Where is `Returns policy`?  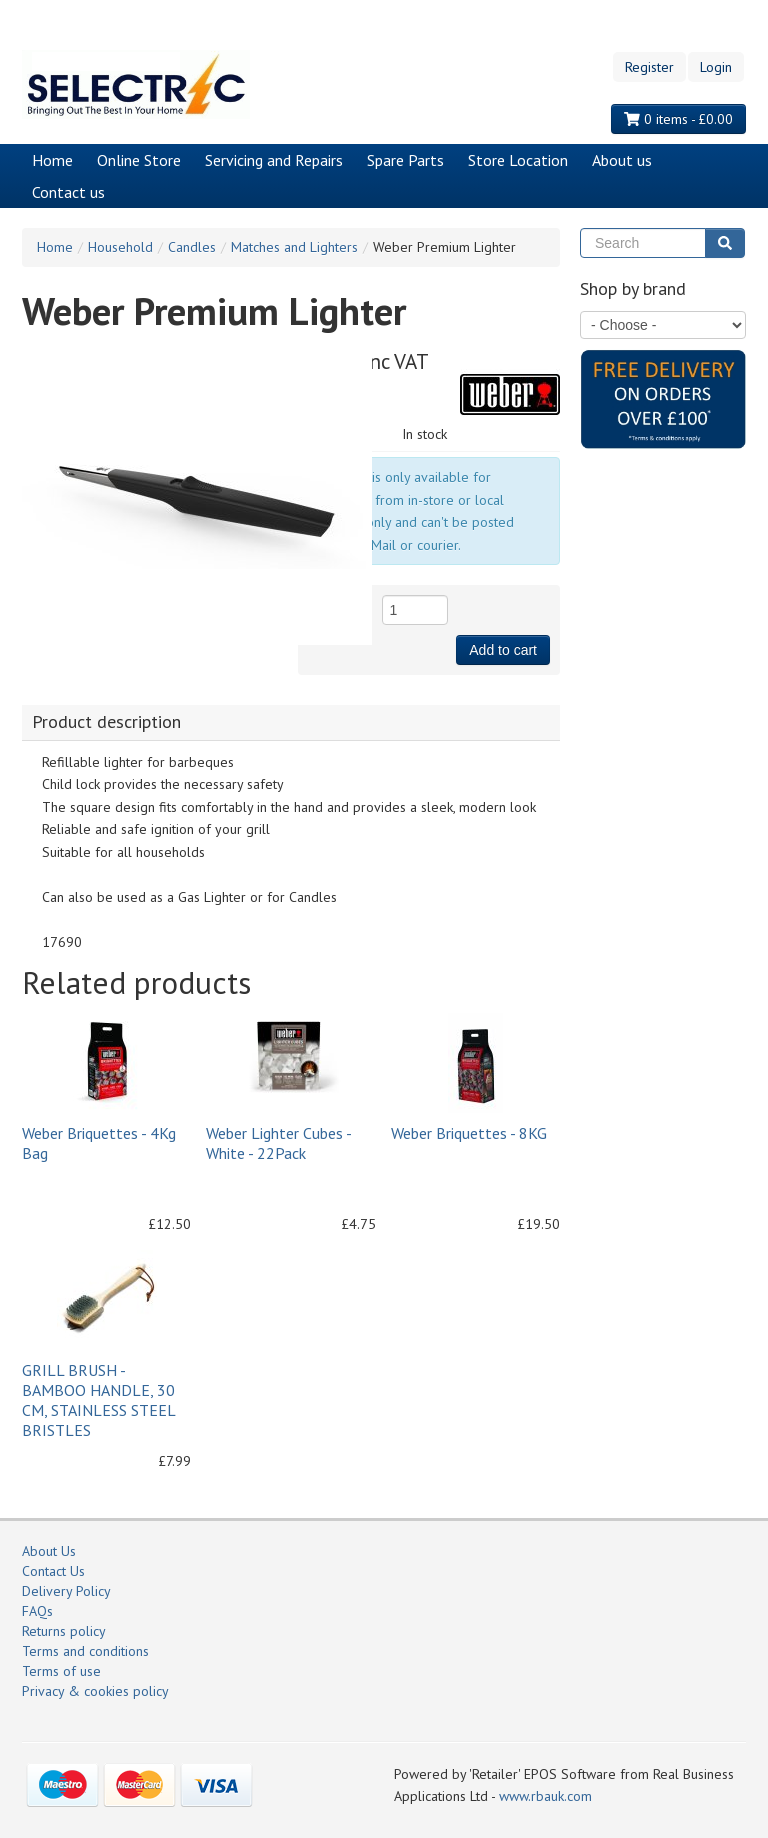
Returns policy is located at coordinates (64, 1631).